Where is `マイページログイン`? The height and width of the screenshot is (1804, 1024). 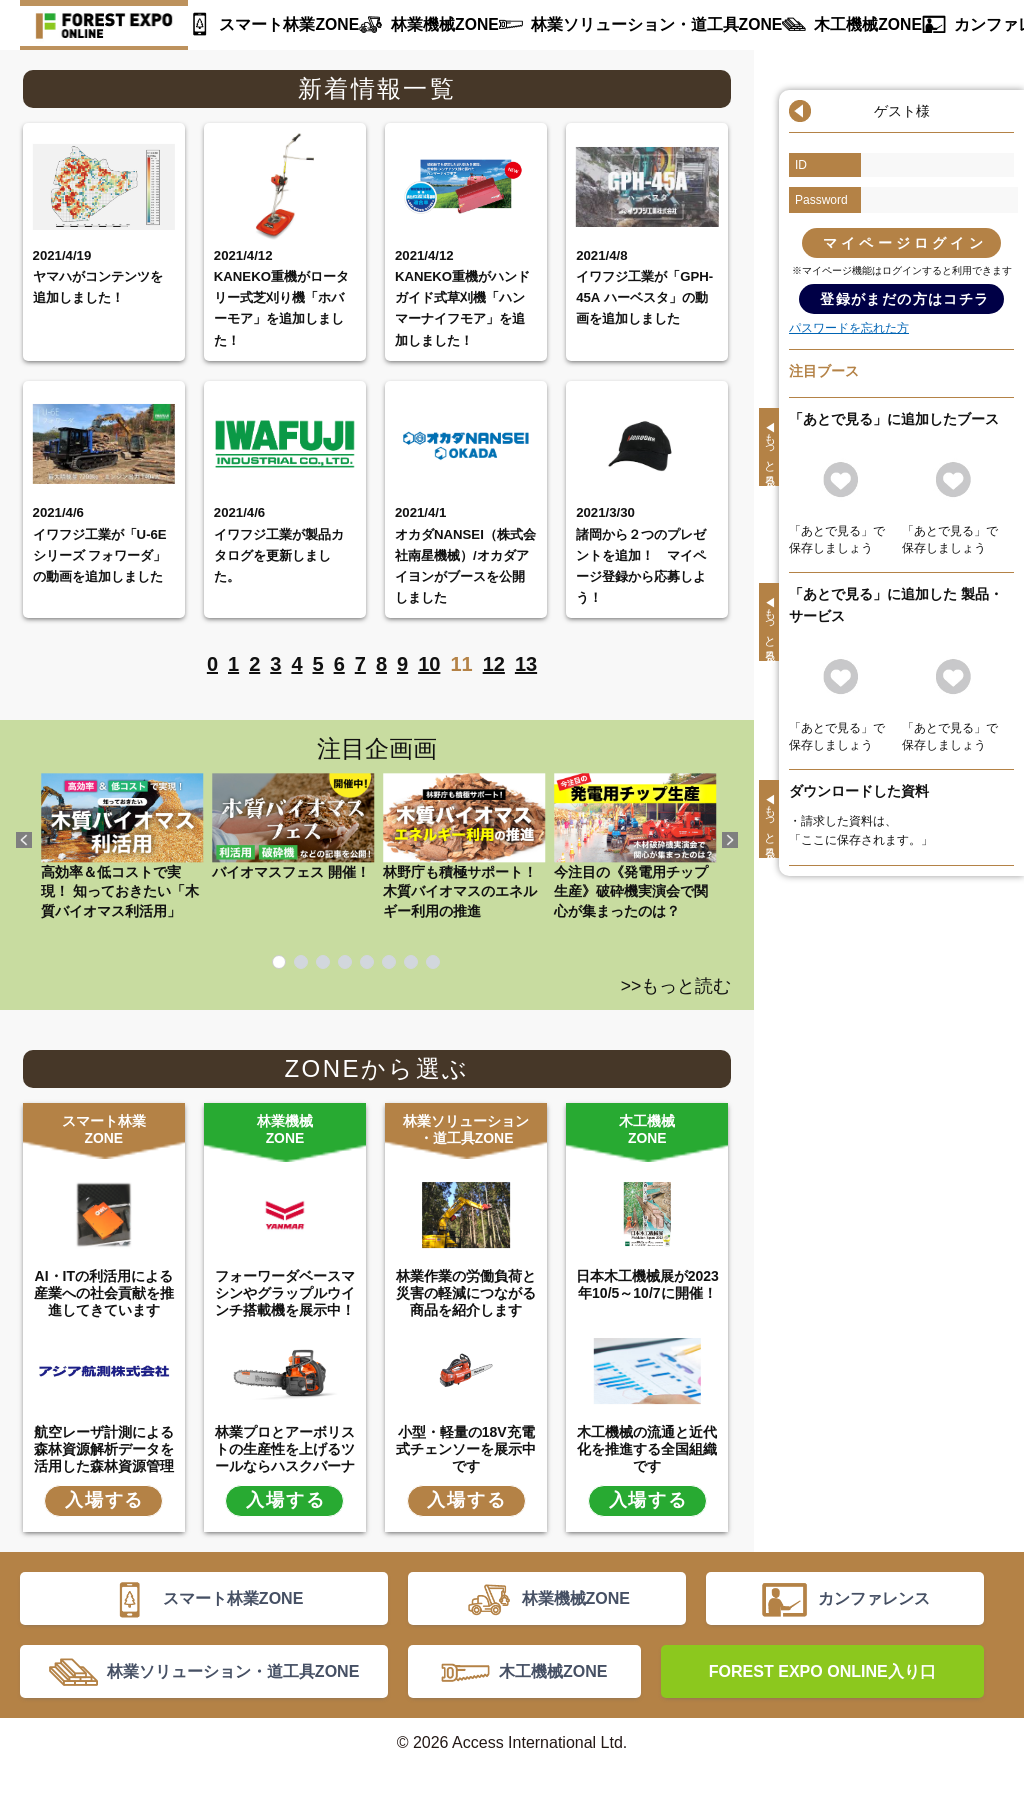 マイページログイン is located at coordinates (905, 243).